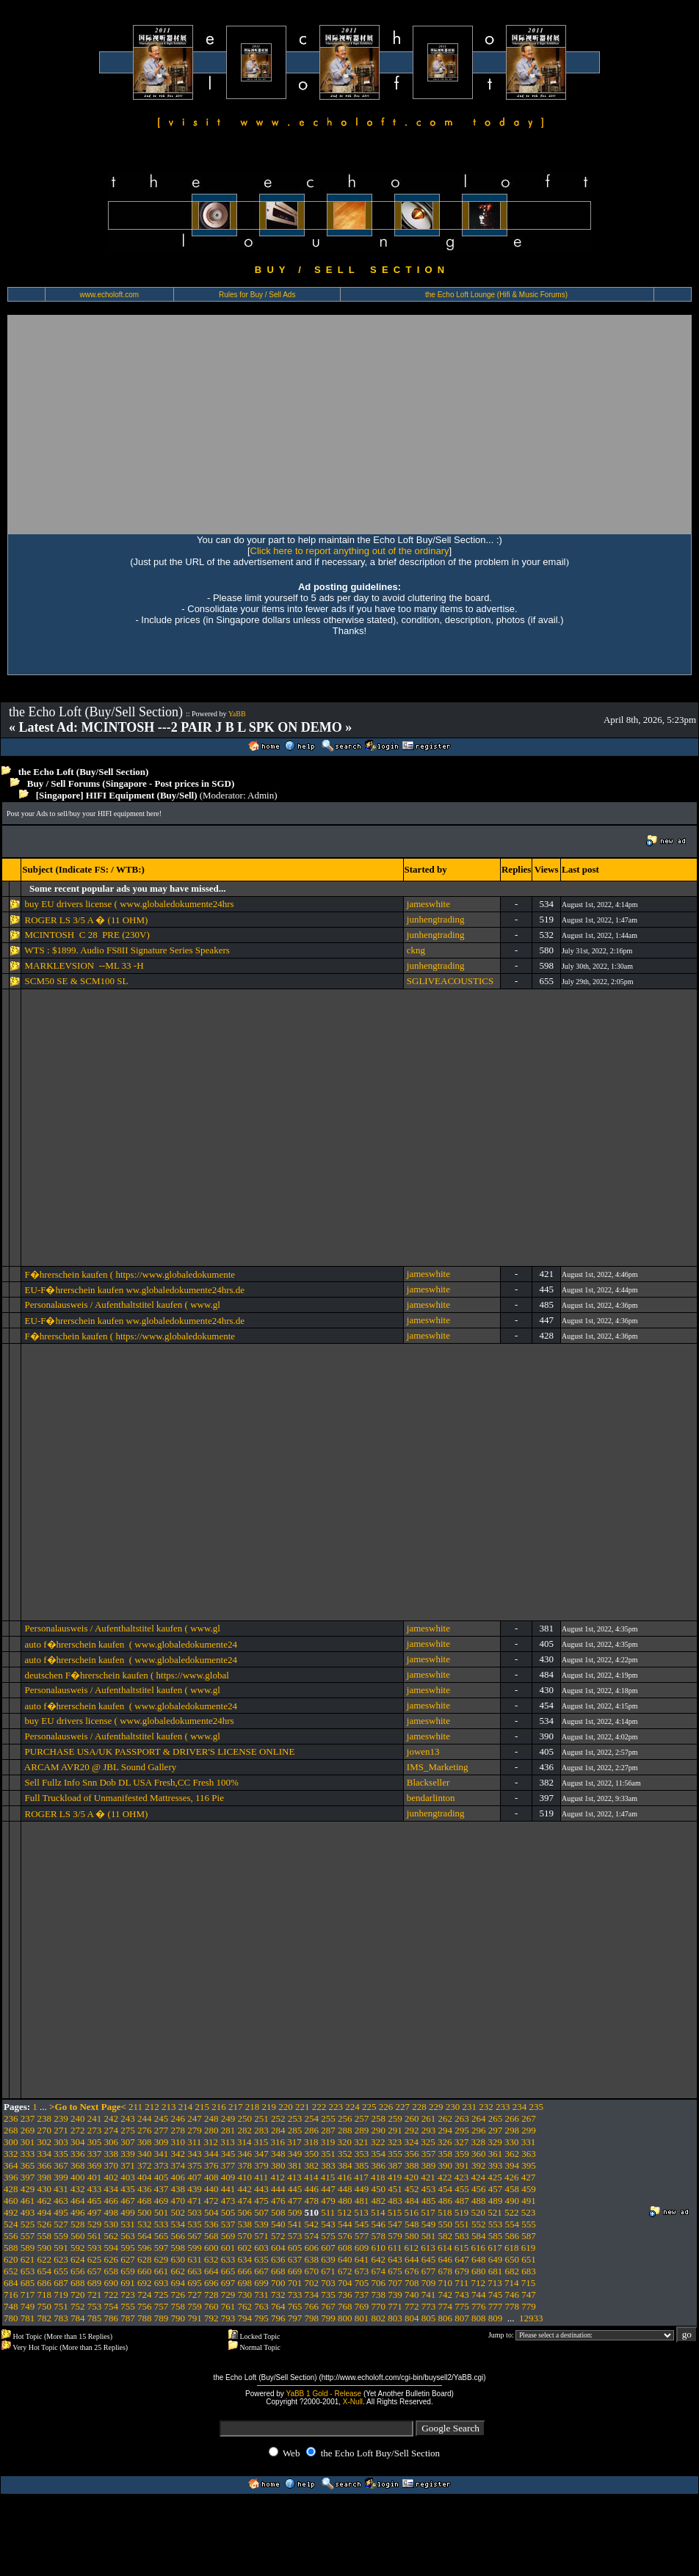  I want to click on 568, so click(211, 2235).